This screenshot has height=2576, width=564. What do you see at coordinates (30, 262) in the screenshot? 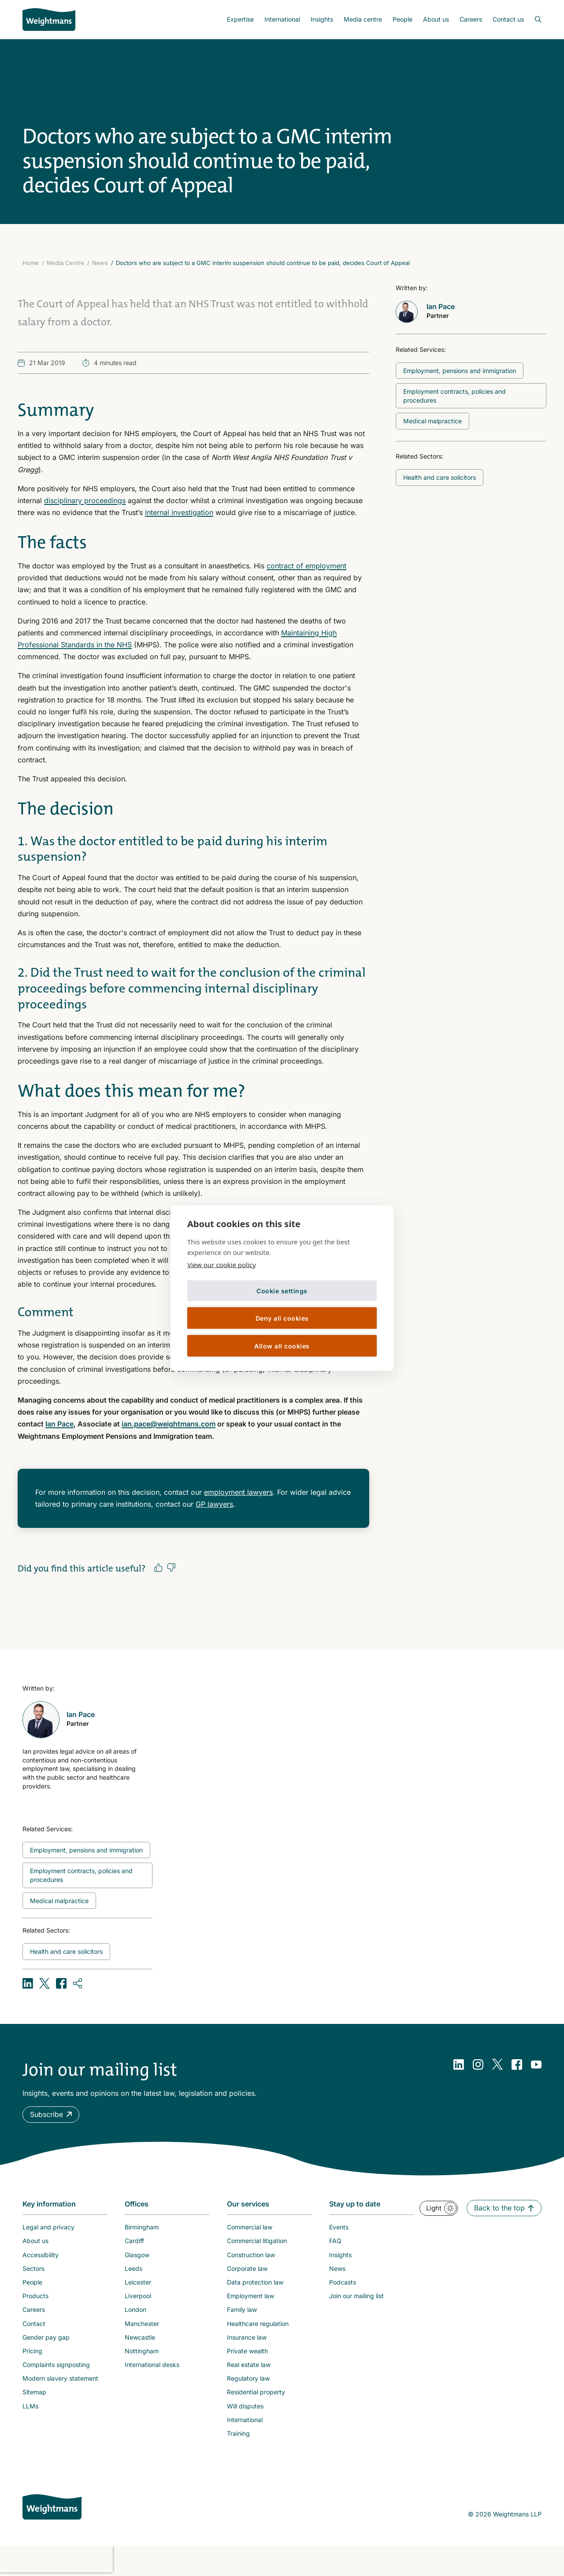
I see `Home` at bounding box center [30, 262].